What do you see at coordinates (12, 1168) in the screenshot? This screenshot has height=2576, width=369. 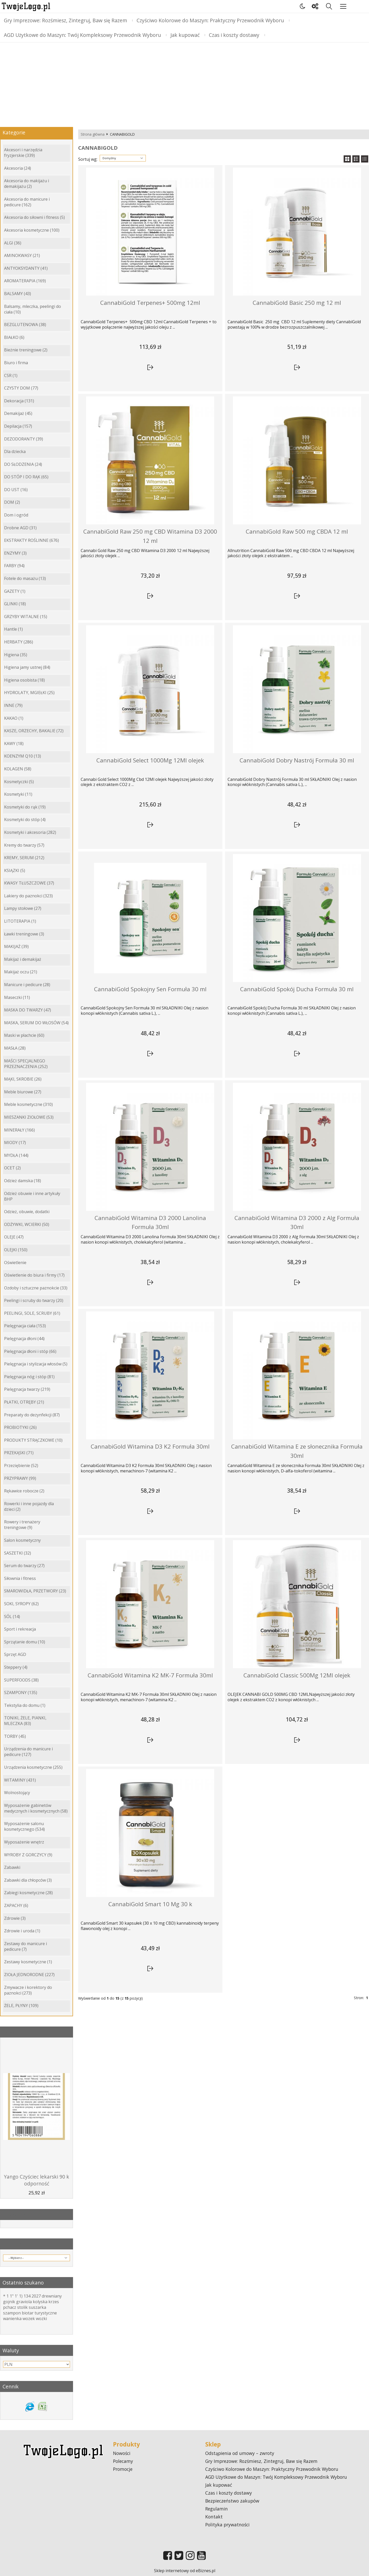 I see `OCET (2)` at bounding box center [12, 1168].